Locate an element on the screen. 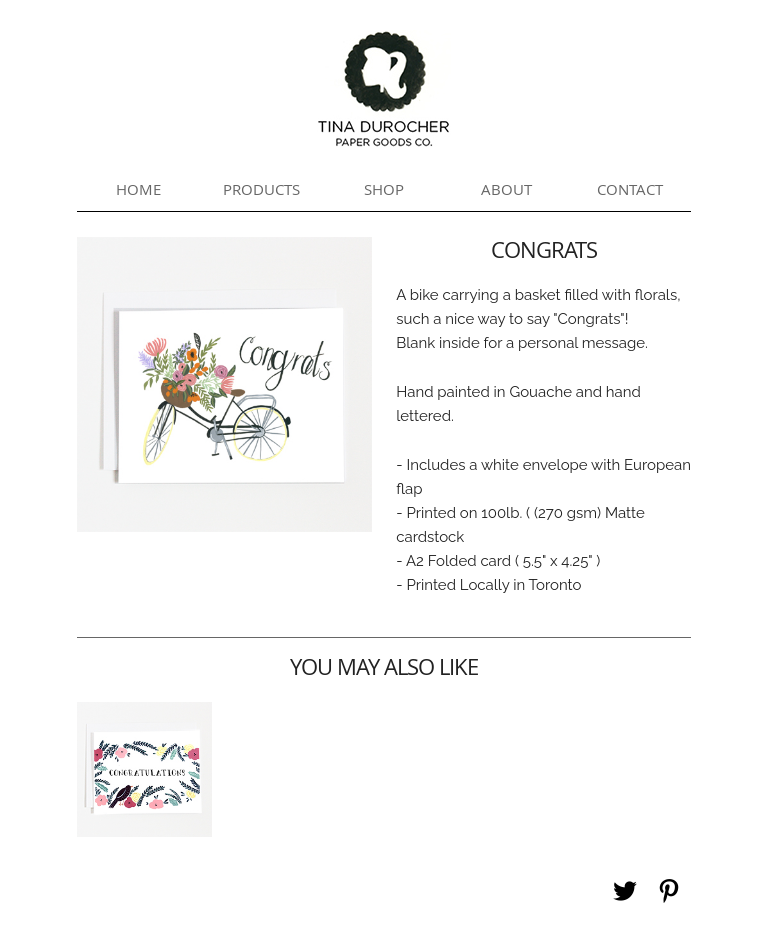  Twitter is located at coordinates (625, 891).